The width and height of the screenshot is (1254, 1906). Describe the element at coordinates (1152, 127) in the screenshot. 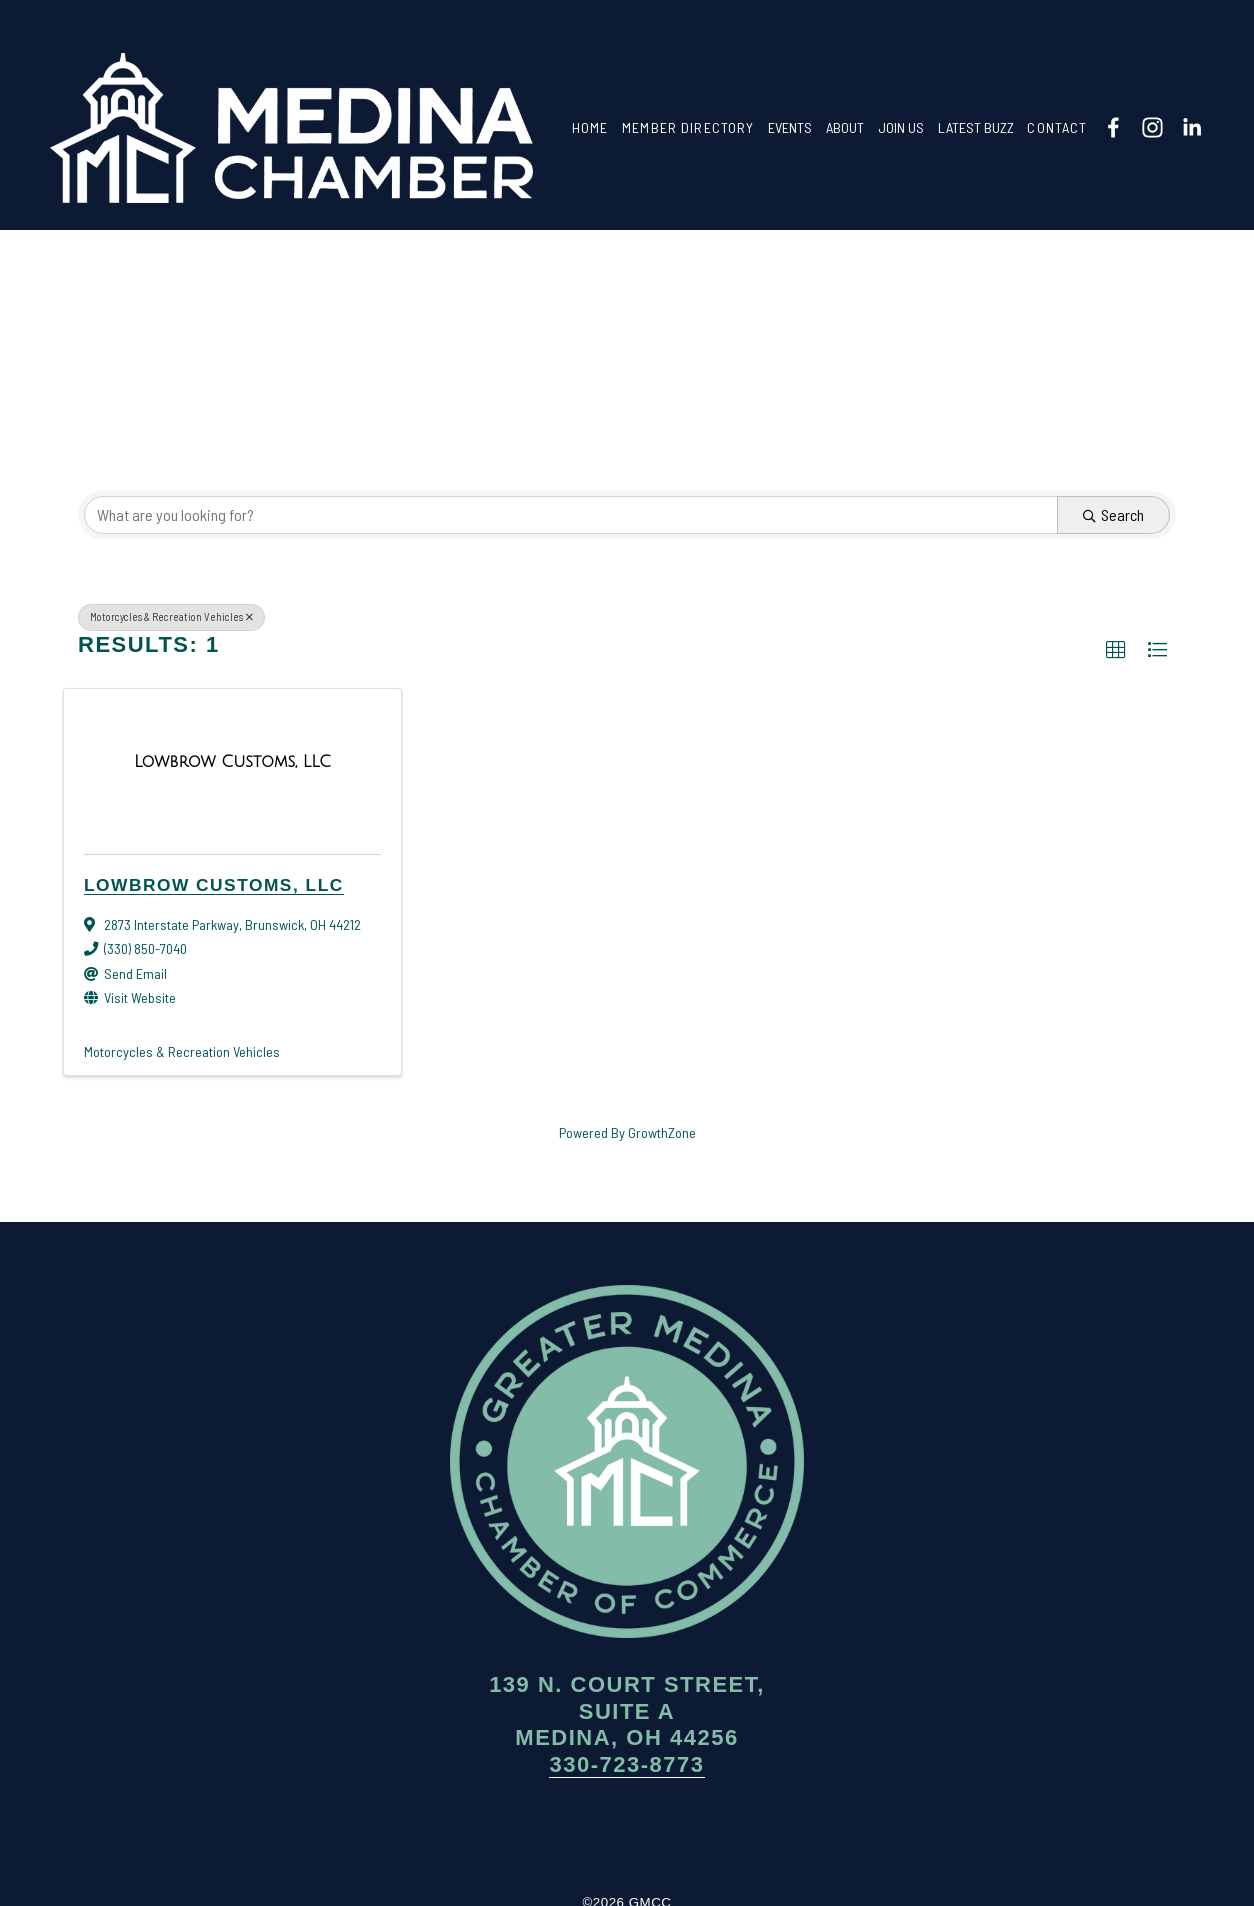

I see `[Instagram]` at that location.